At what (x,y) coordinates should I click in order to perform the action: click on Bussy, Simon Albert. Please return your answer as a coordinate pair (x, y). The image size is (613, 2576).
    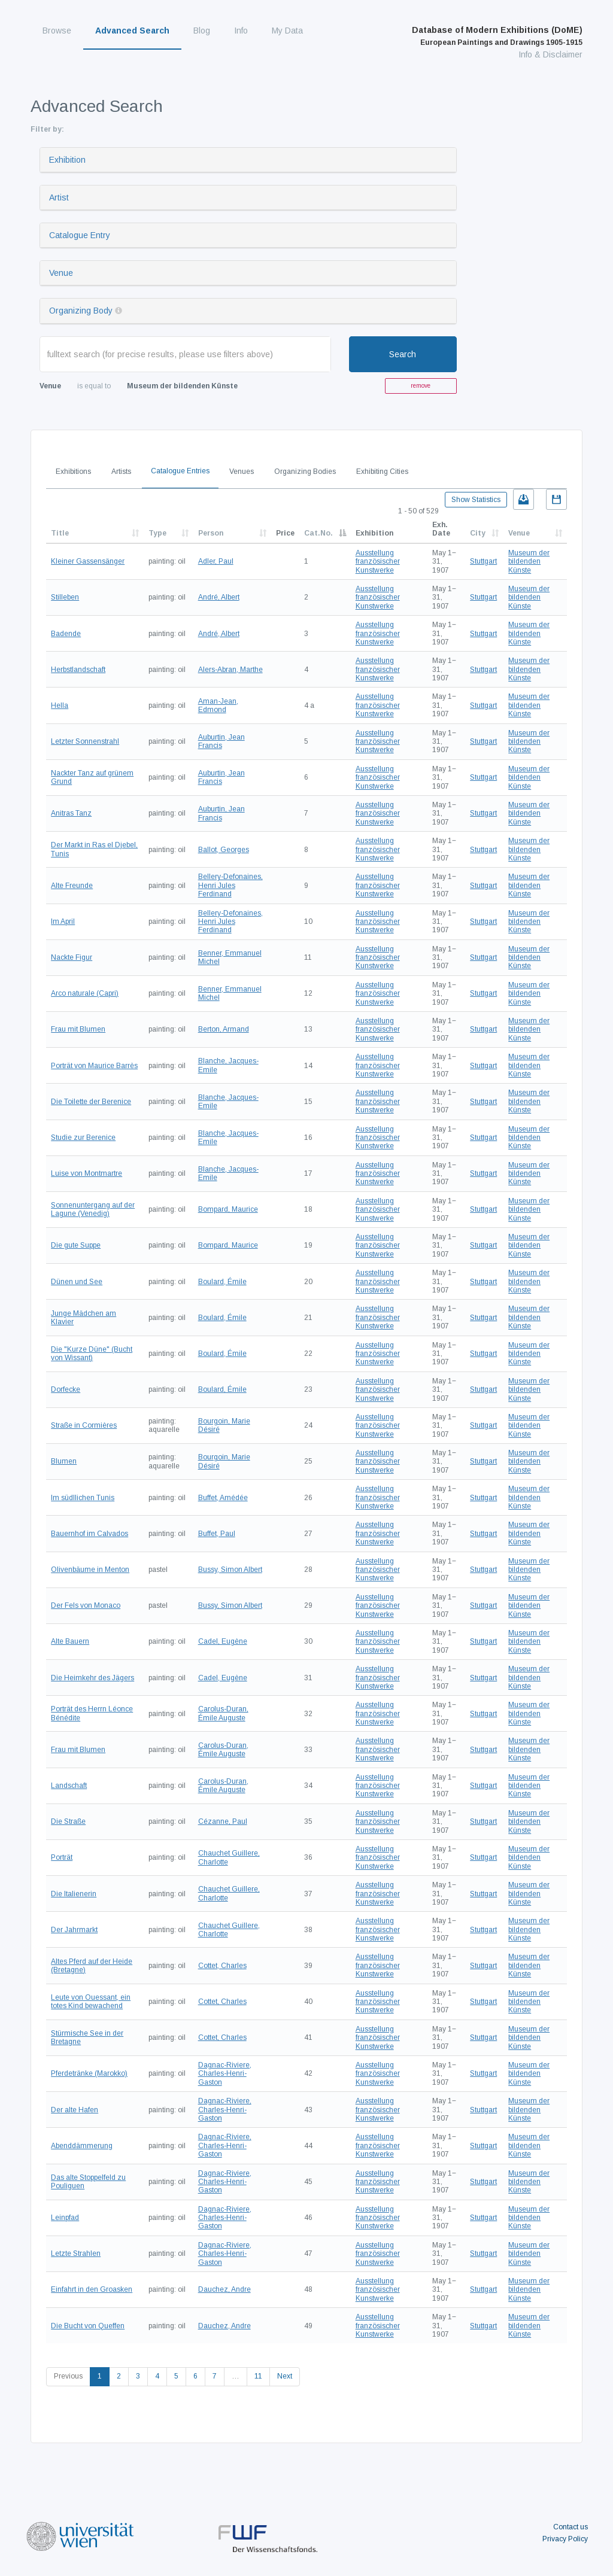
    Looking at the image, I should click on (230, 1569).